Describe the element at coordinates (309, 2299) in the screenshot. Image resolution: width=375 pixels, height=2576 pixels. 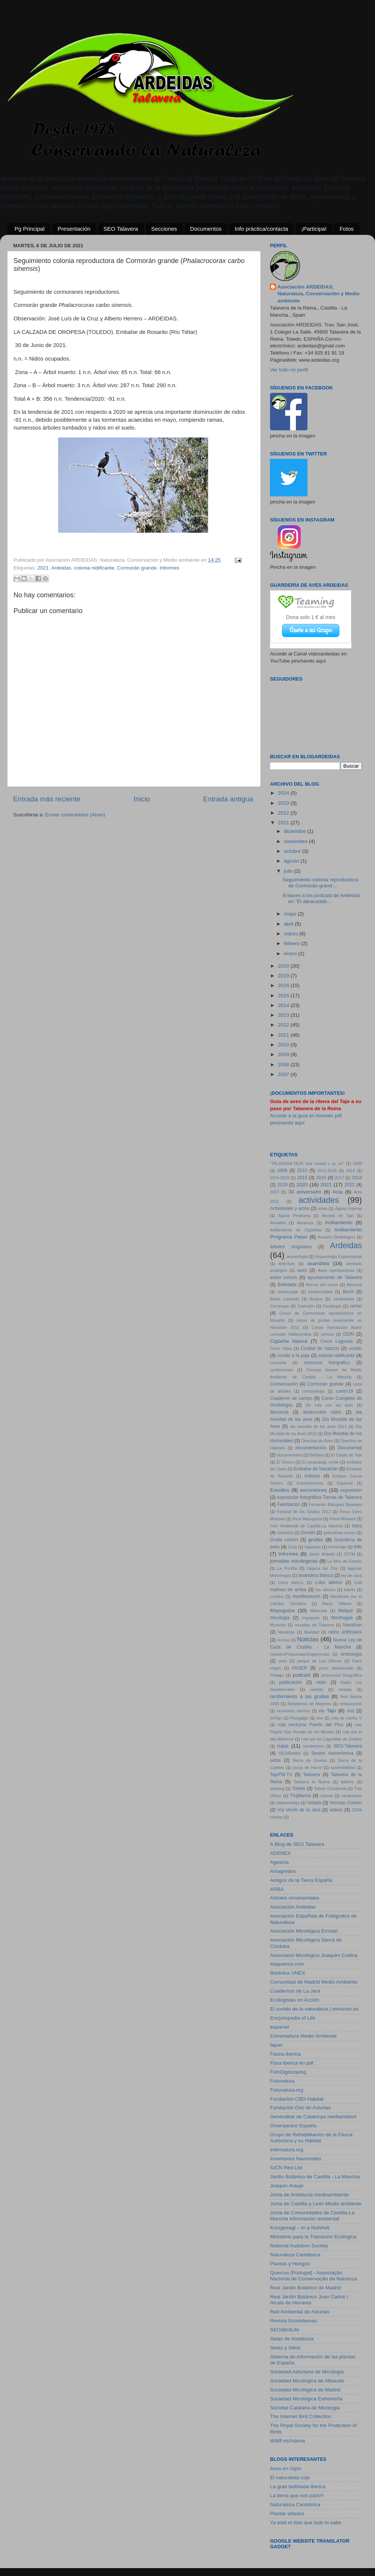
I see `Real Jardín Botánico Juan Carlos I Alcalá de Henares` at that location.